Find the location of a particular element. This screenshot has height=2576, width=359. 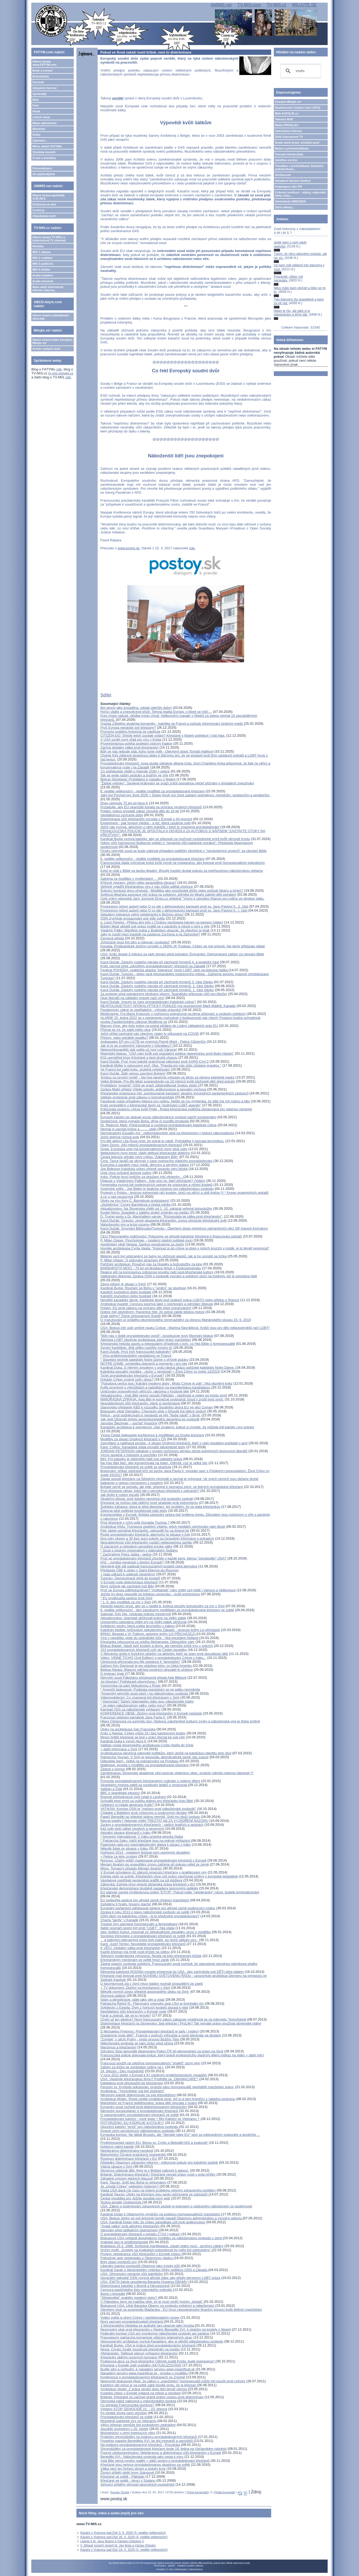

Vláda USA davá rok času na řešení problému reformy zdravotního pojištění is located at coordinates (157, 2190).